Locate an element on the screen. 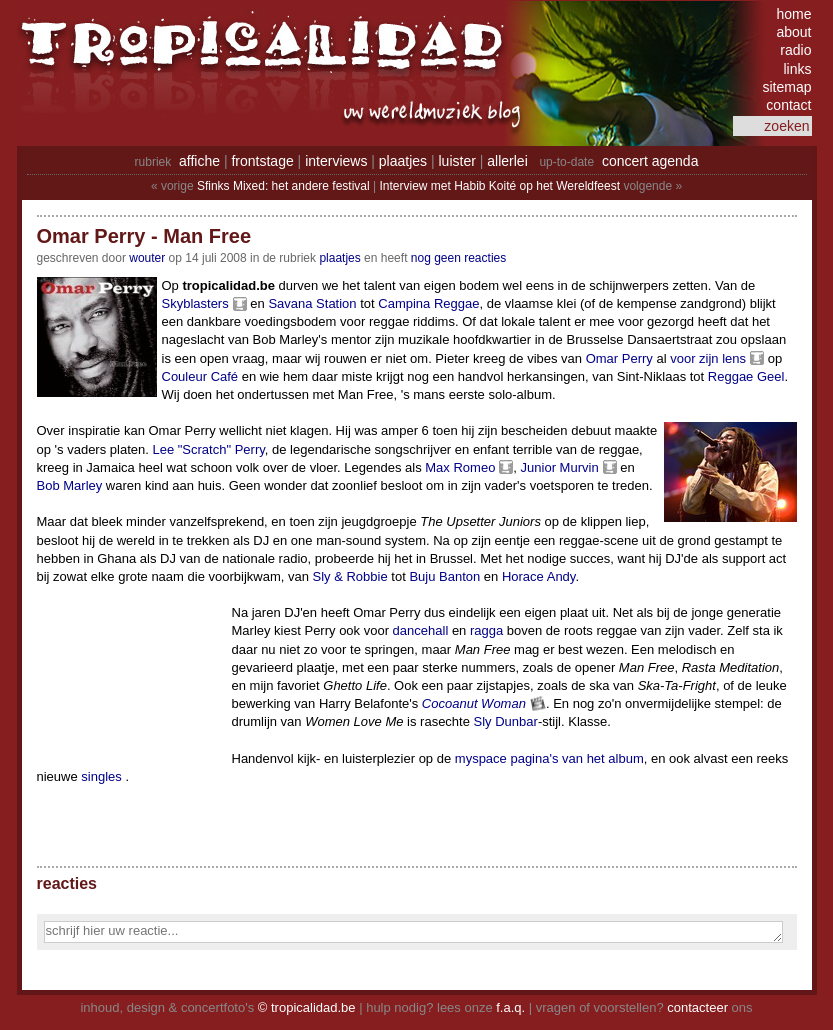 The height and width of the screenshot is (1030, 833). dancehall is located at coordinates (421, 630).